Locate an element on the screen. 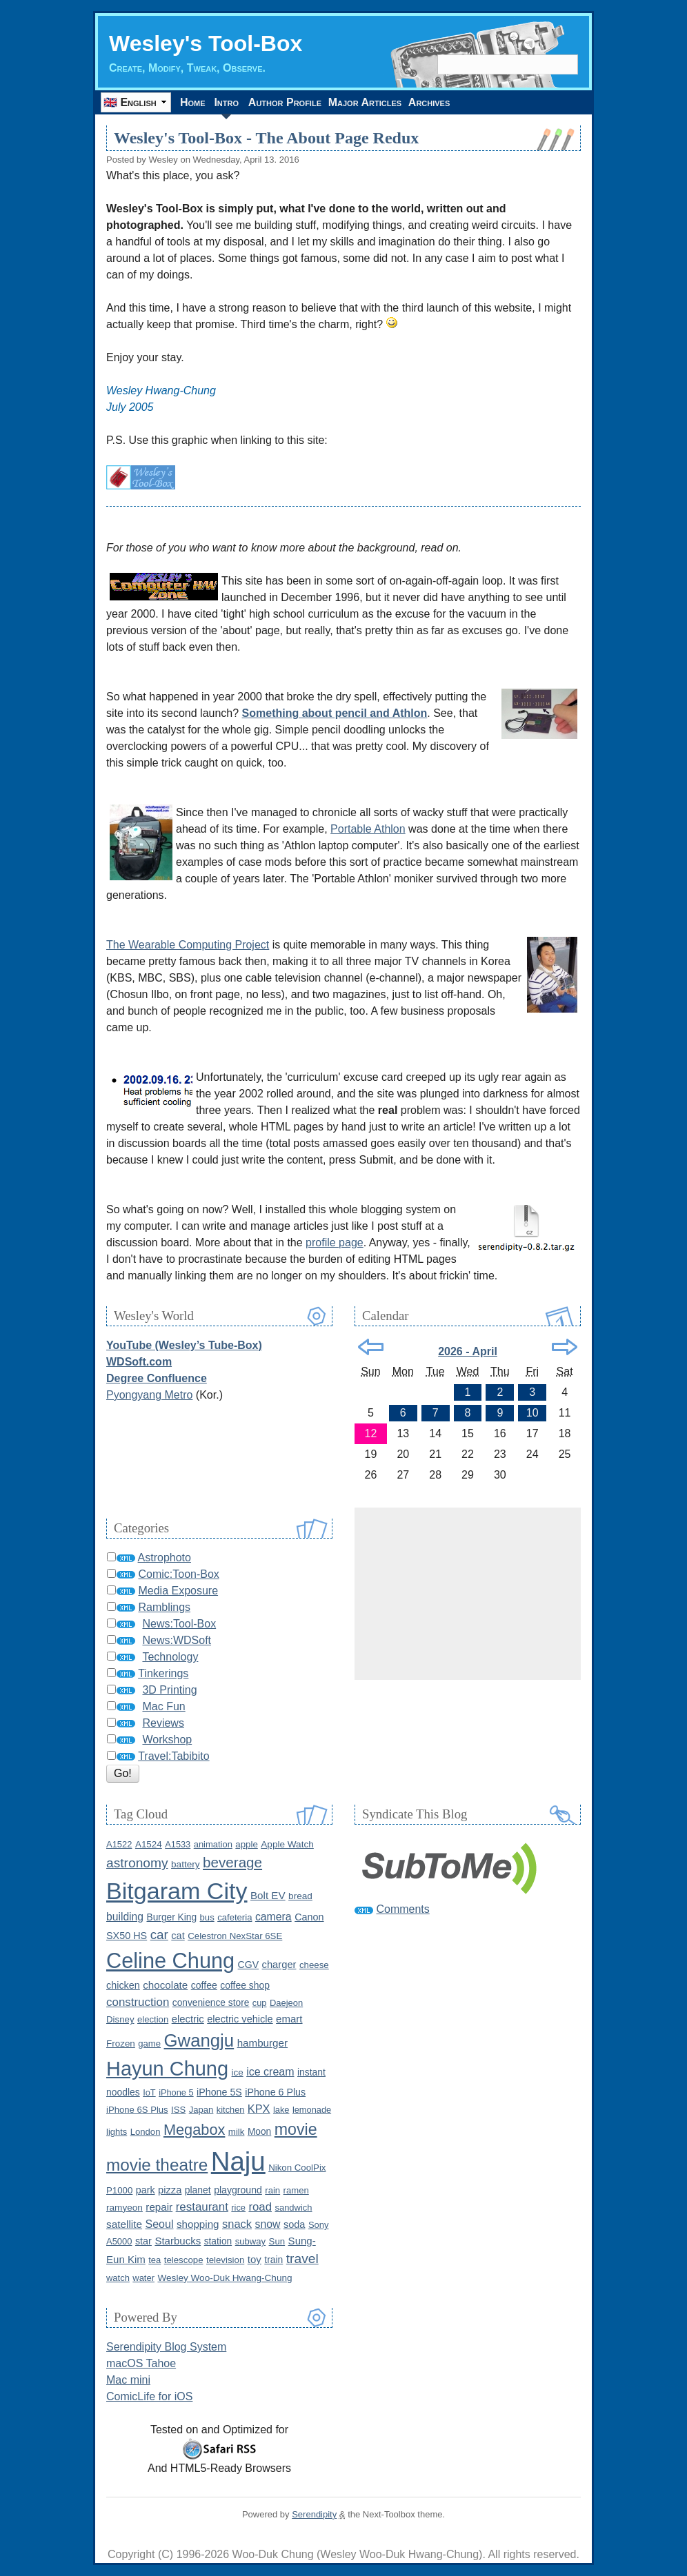  ice cream is located at coordinates (270, 2072).